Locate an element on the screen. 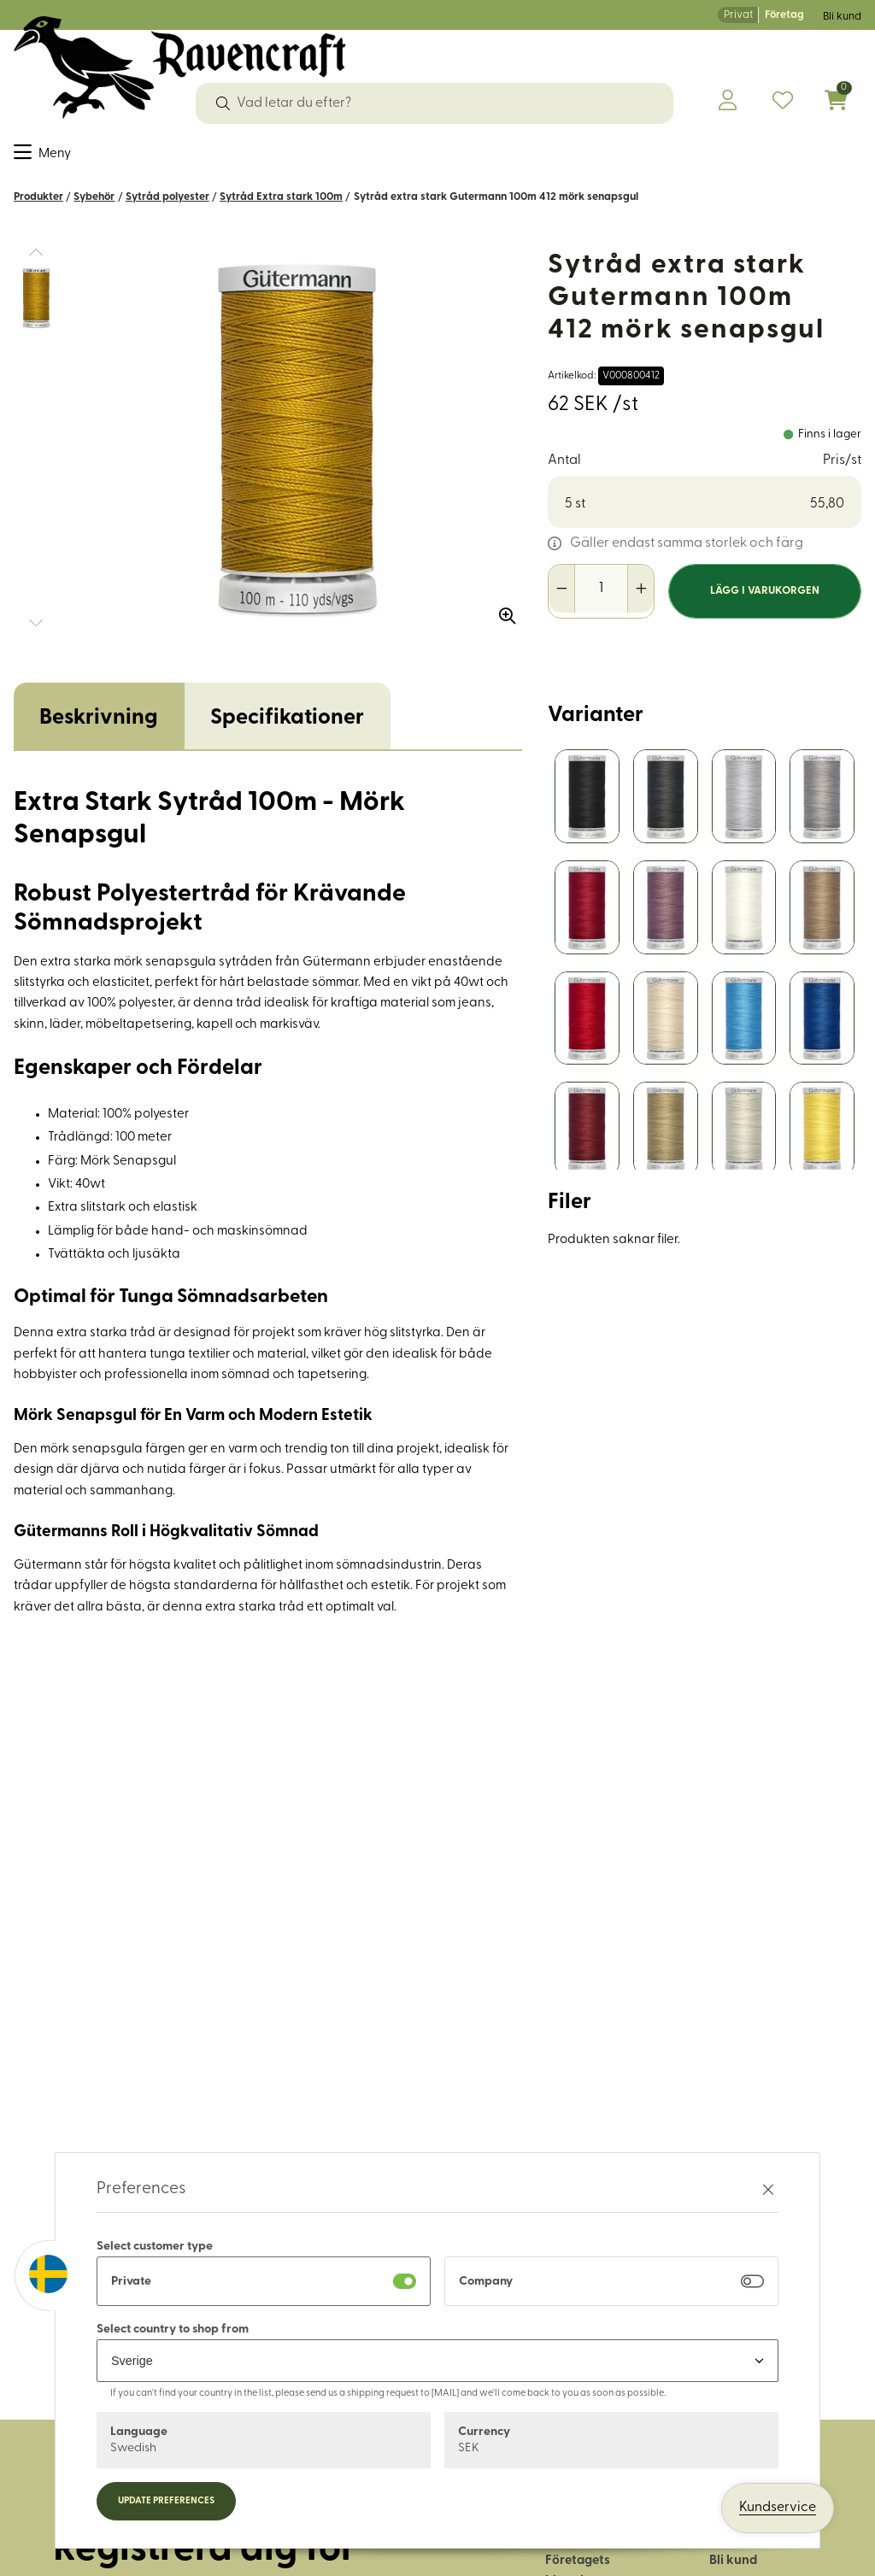  Produkter is located at coordinates (38, 208).